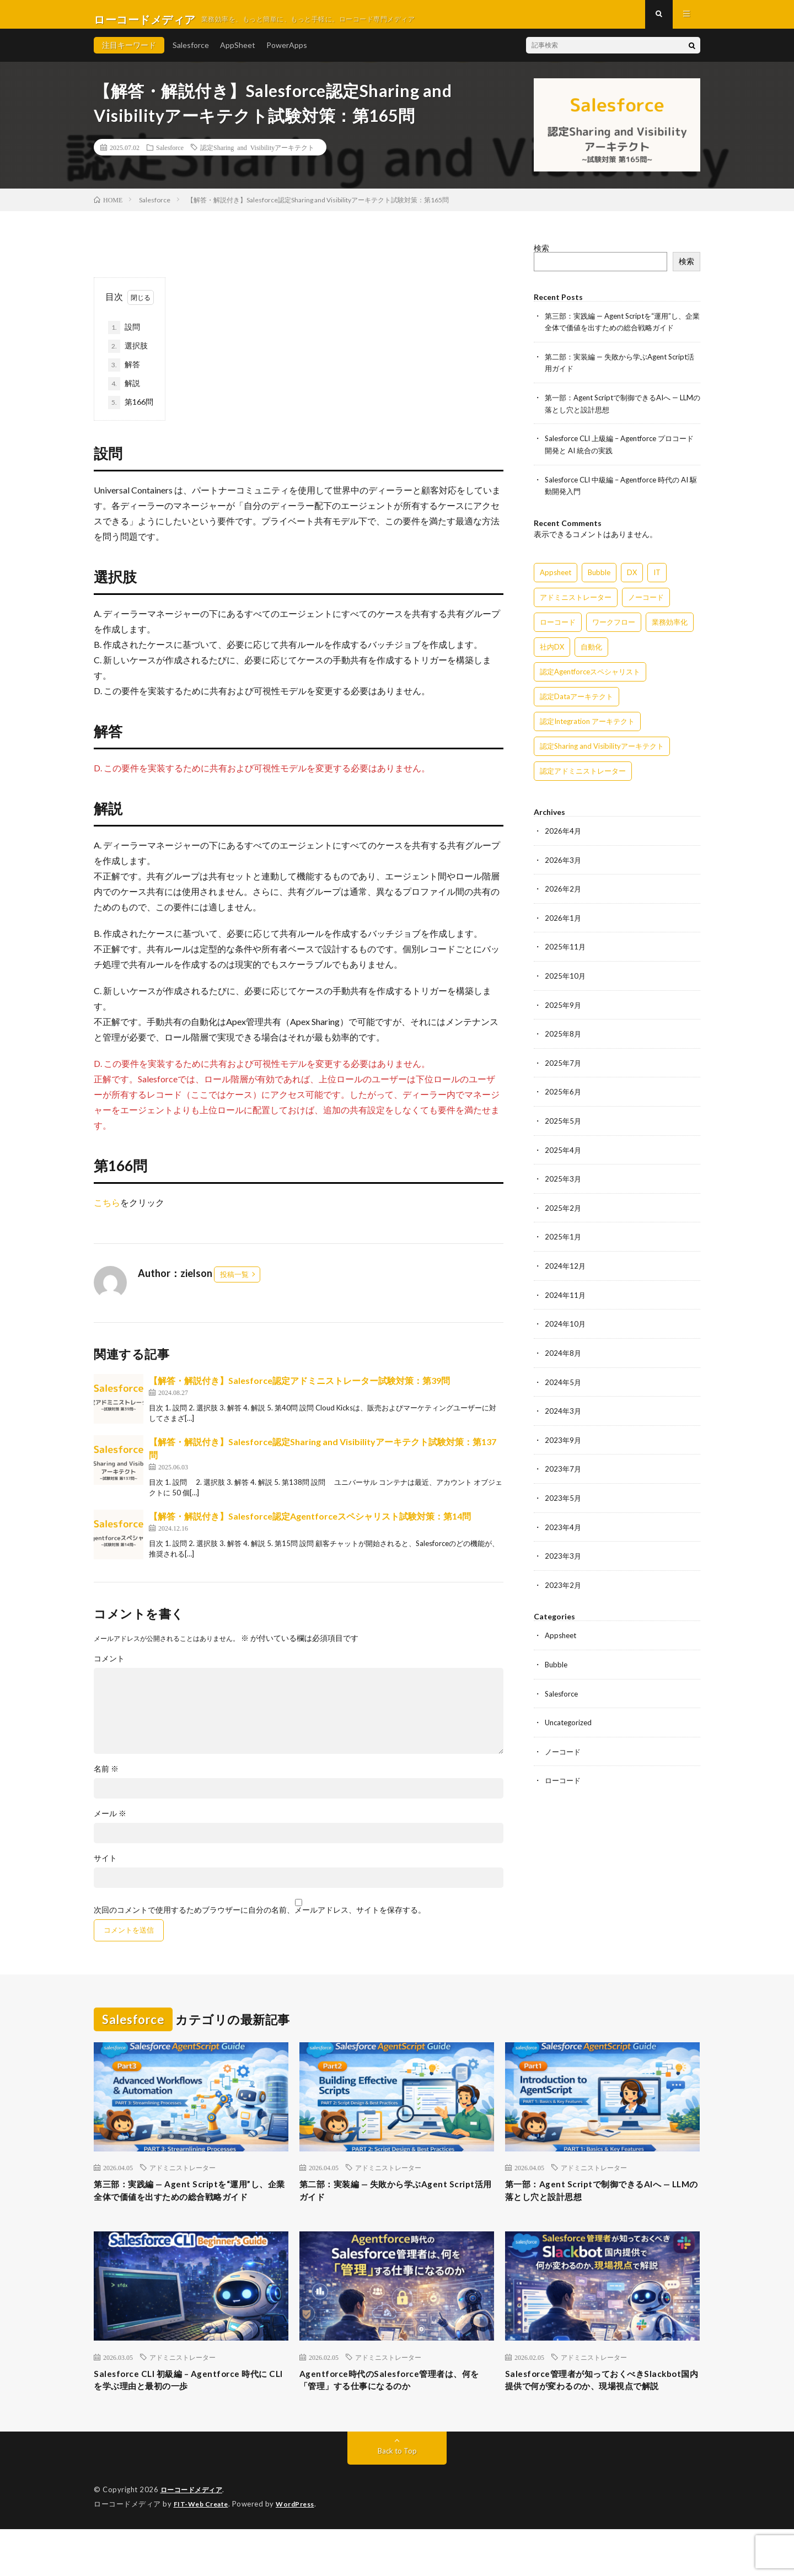 Image resolution: width=794 pixels, height=2576 pixels. What do you see at coordinates (566, 1324) in the screenshot?
I see `2024年10月` at bounding box center [566, 1324].